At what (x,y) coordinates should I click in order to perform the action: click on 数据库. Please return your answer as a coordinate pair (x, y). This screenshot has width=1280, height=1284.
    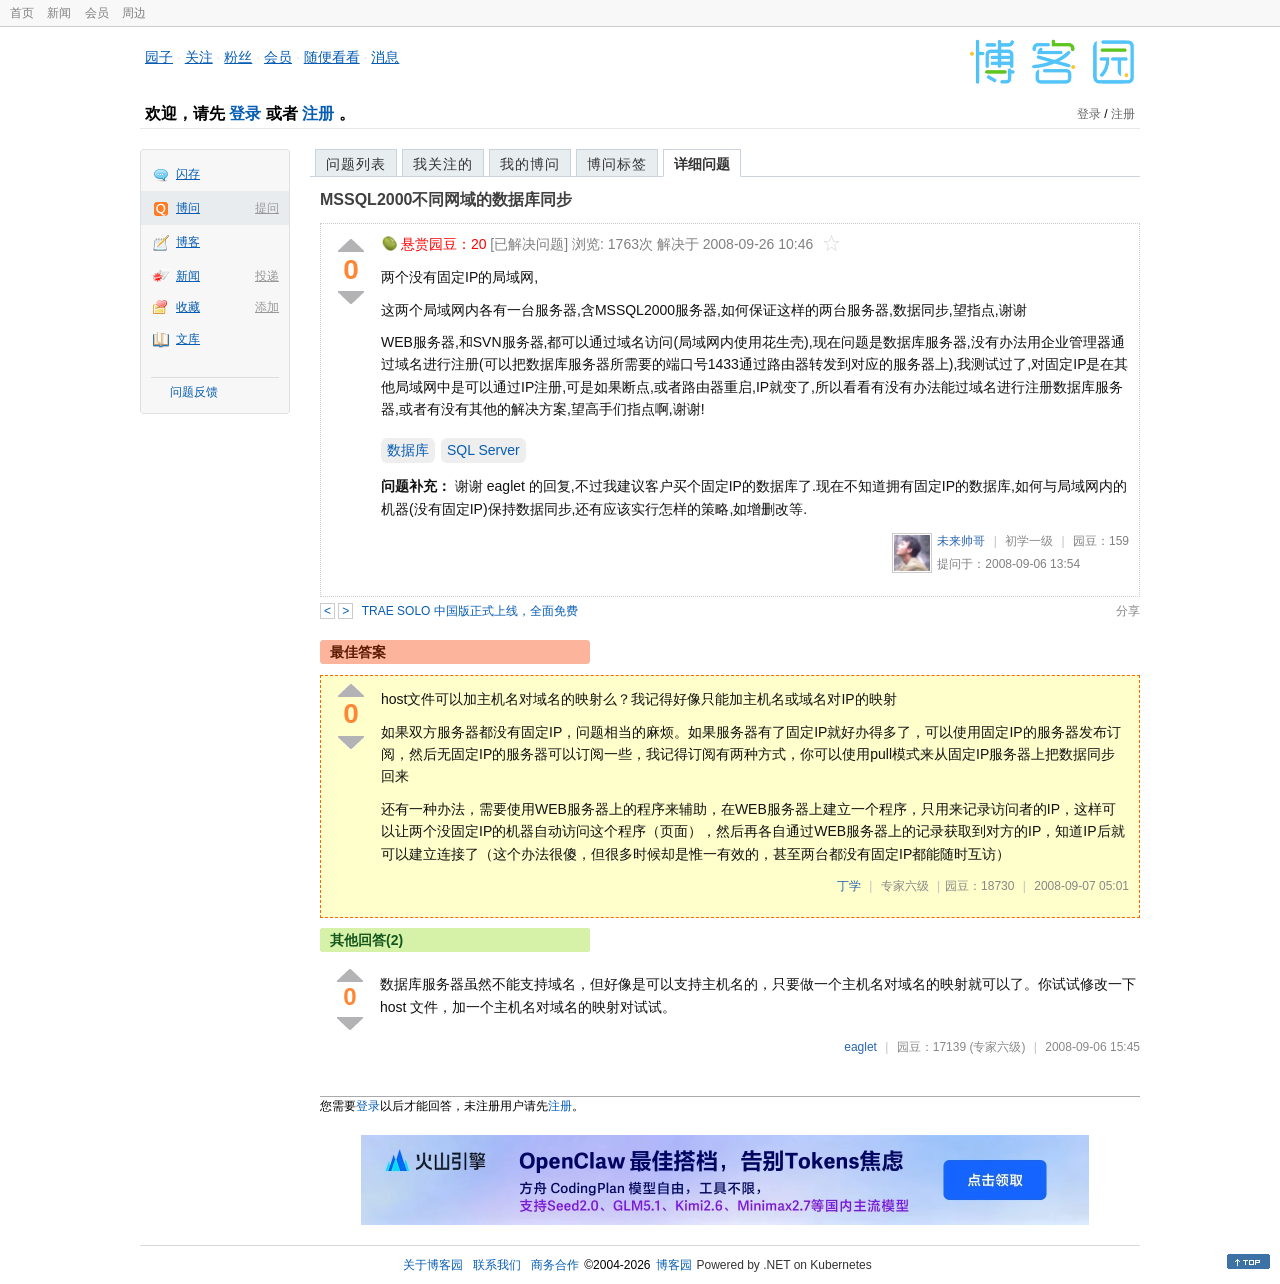
    Looking at the image, I should click on (408, 450).